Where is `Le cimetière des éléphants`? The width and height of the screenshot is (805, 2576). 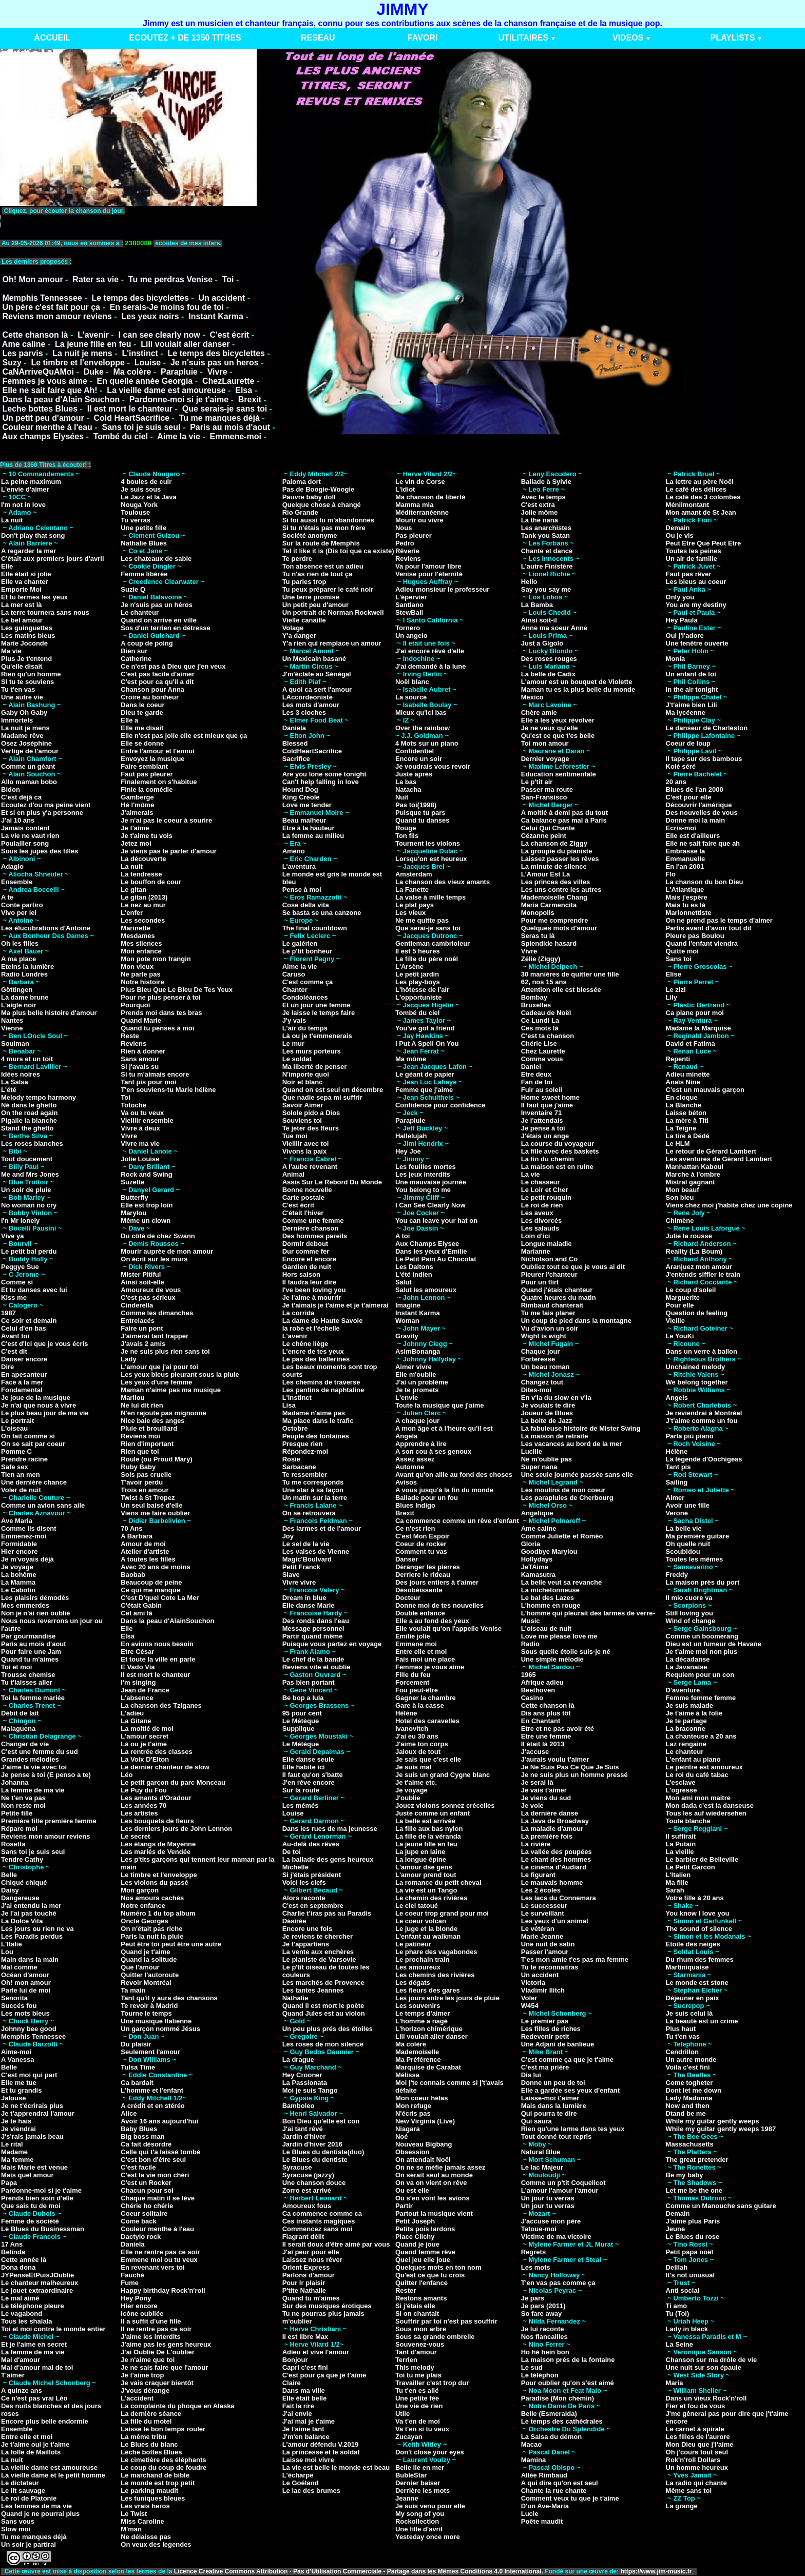 Le cimetière des éléphants is located at coordinates (163, 2460).